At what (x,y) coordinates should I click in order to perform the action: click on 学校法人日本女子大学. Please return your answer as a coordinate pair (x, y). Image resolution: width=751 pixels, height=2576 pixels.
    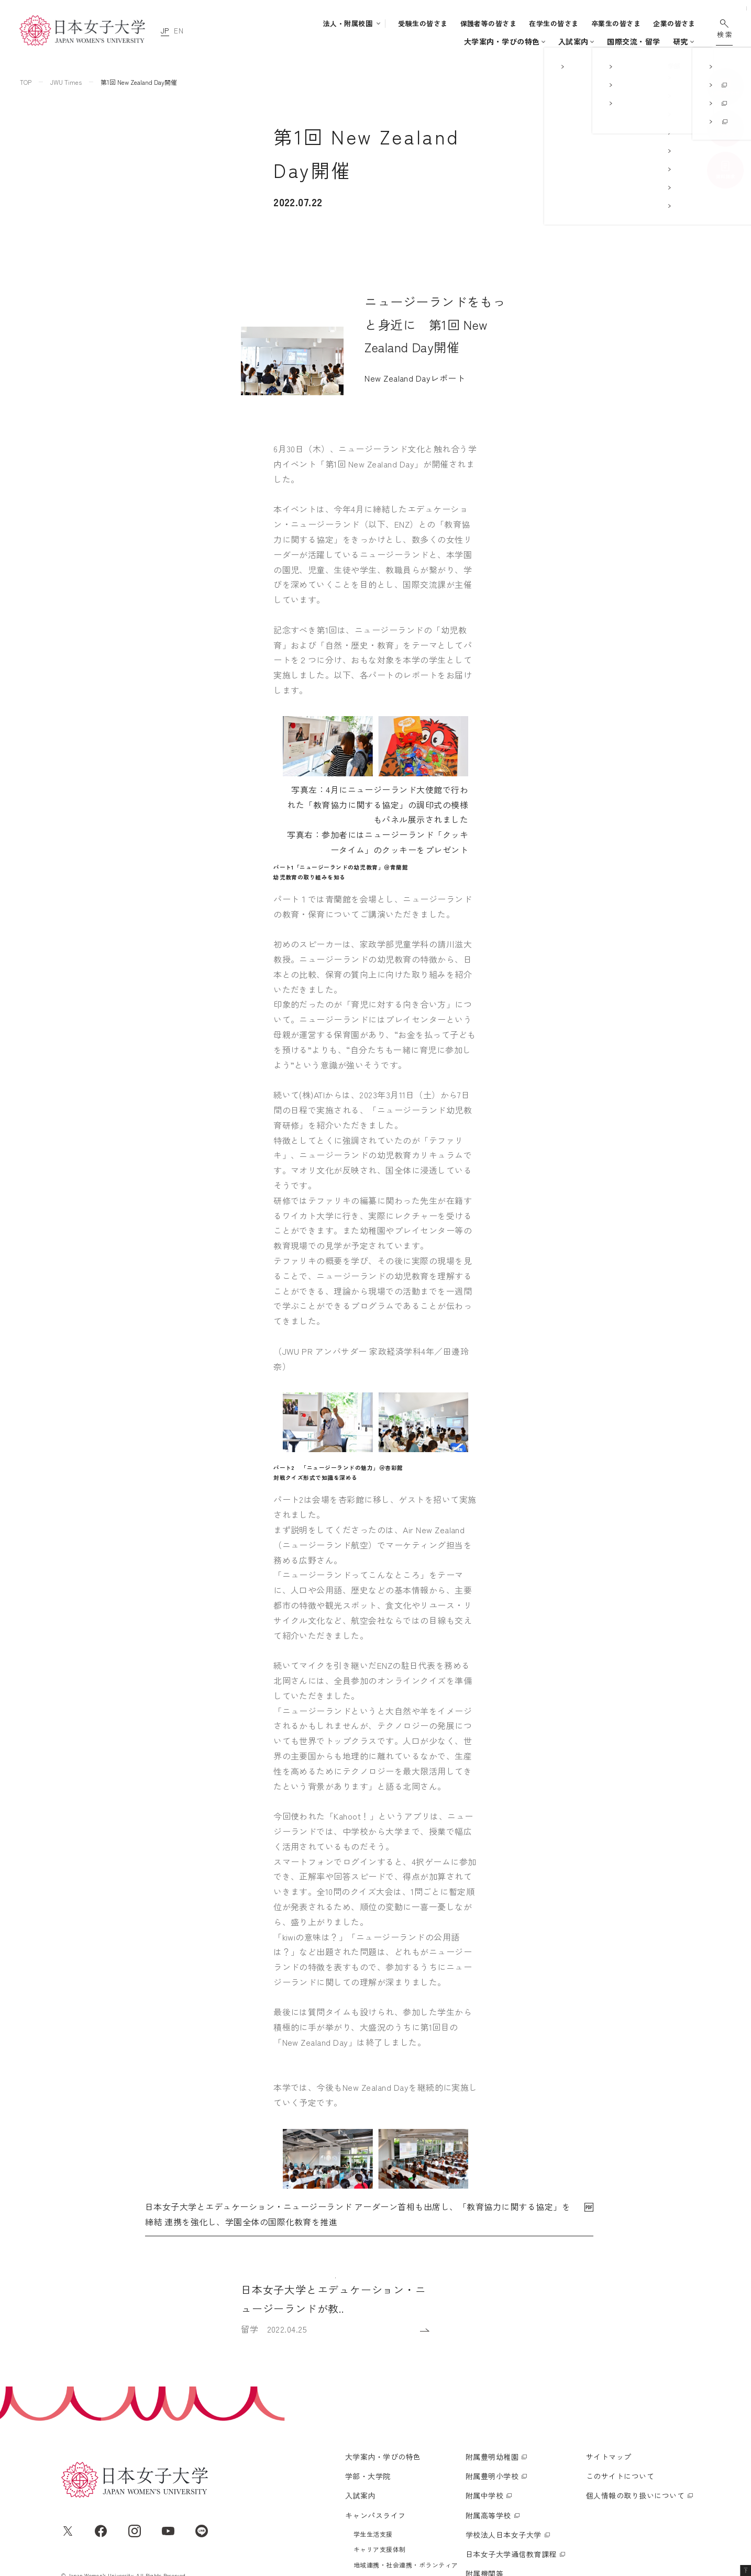
    Looking at the image, I should click on (504, 2440).